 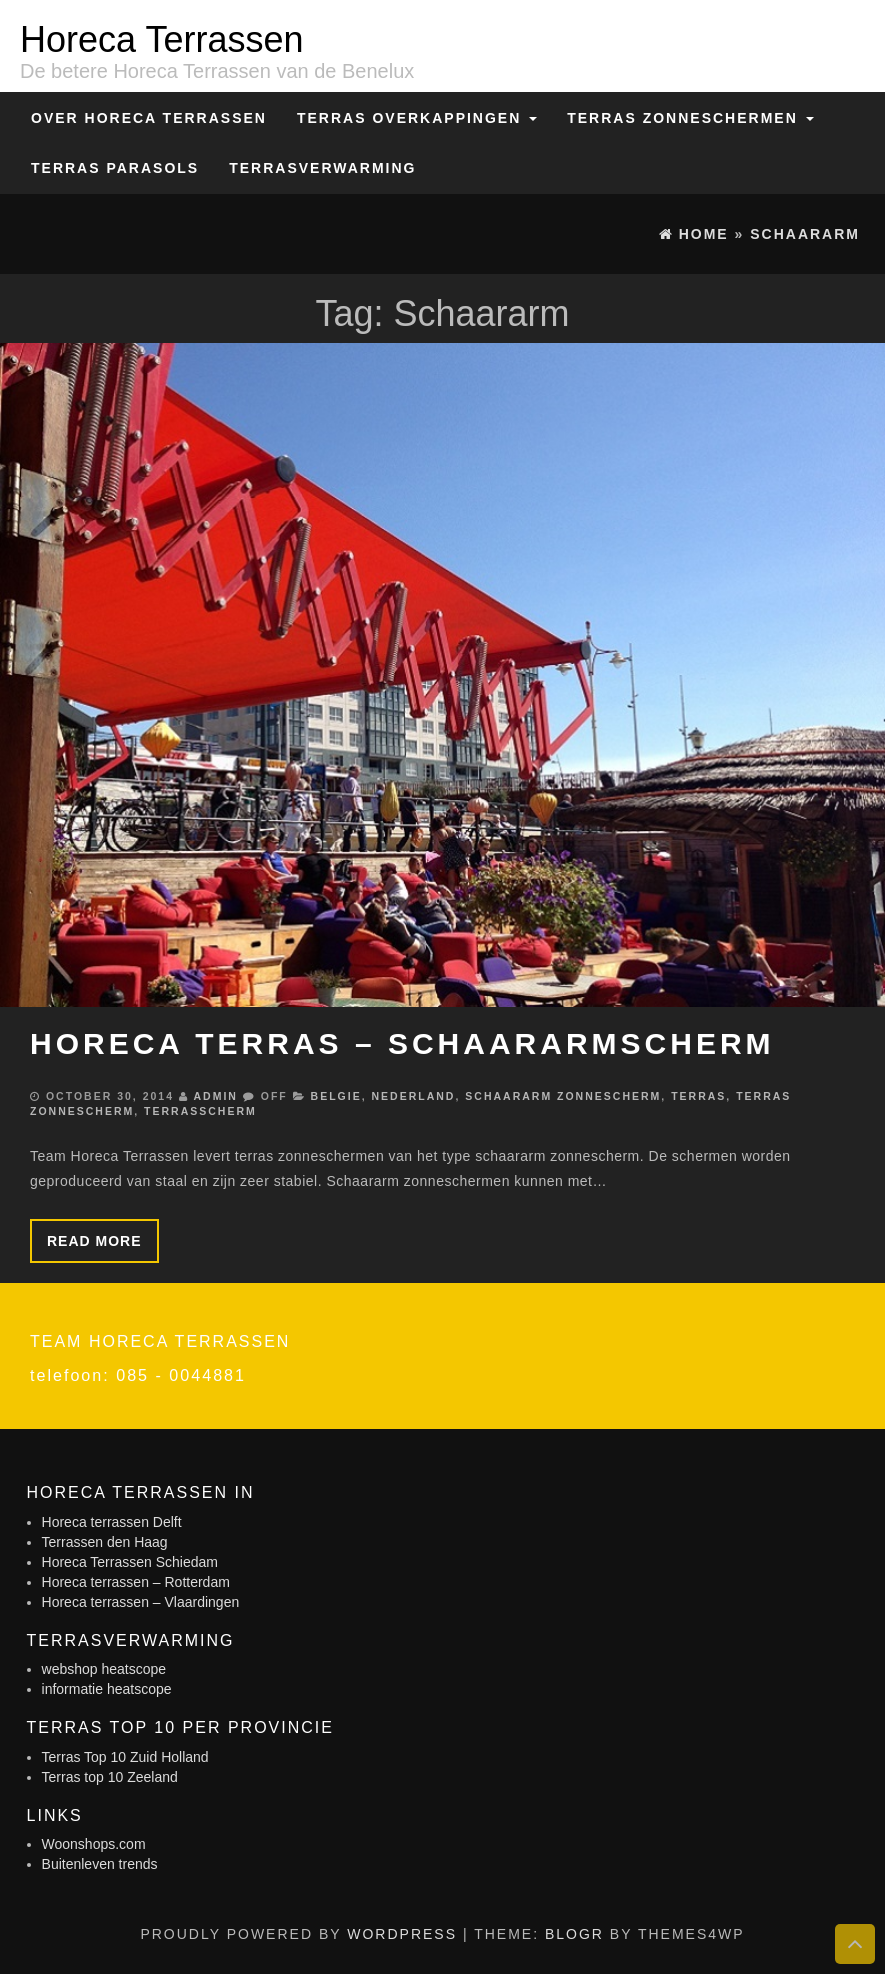 I want to click on Over Horeca Terrassen, so click(x=149, y=118).